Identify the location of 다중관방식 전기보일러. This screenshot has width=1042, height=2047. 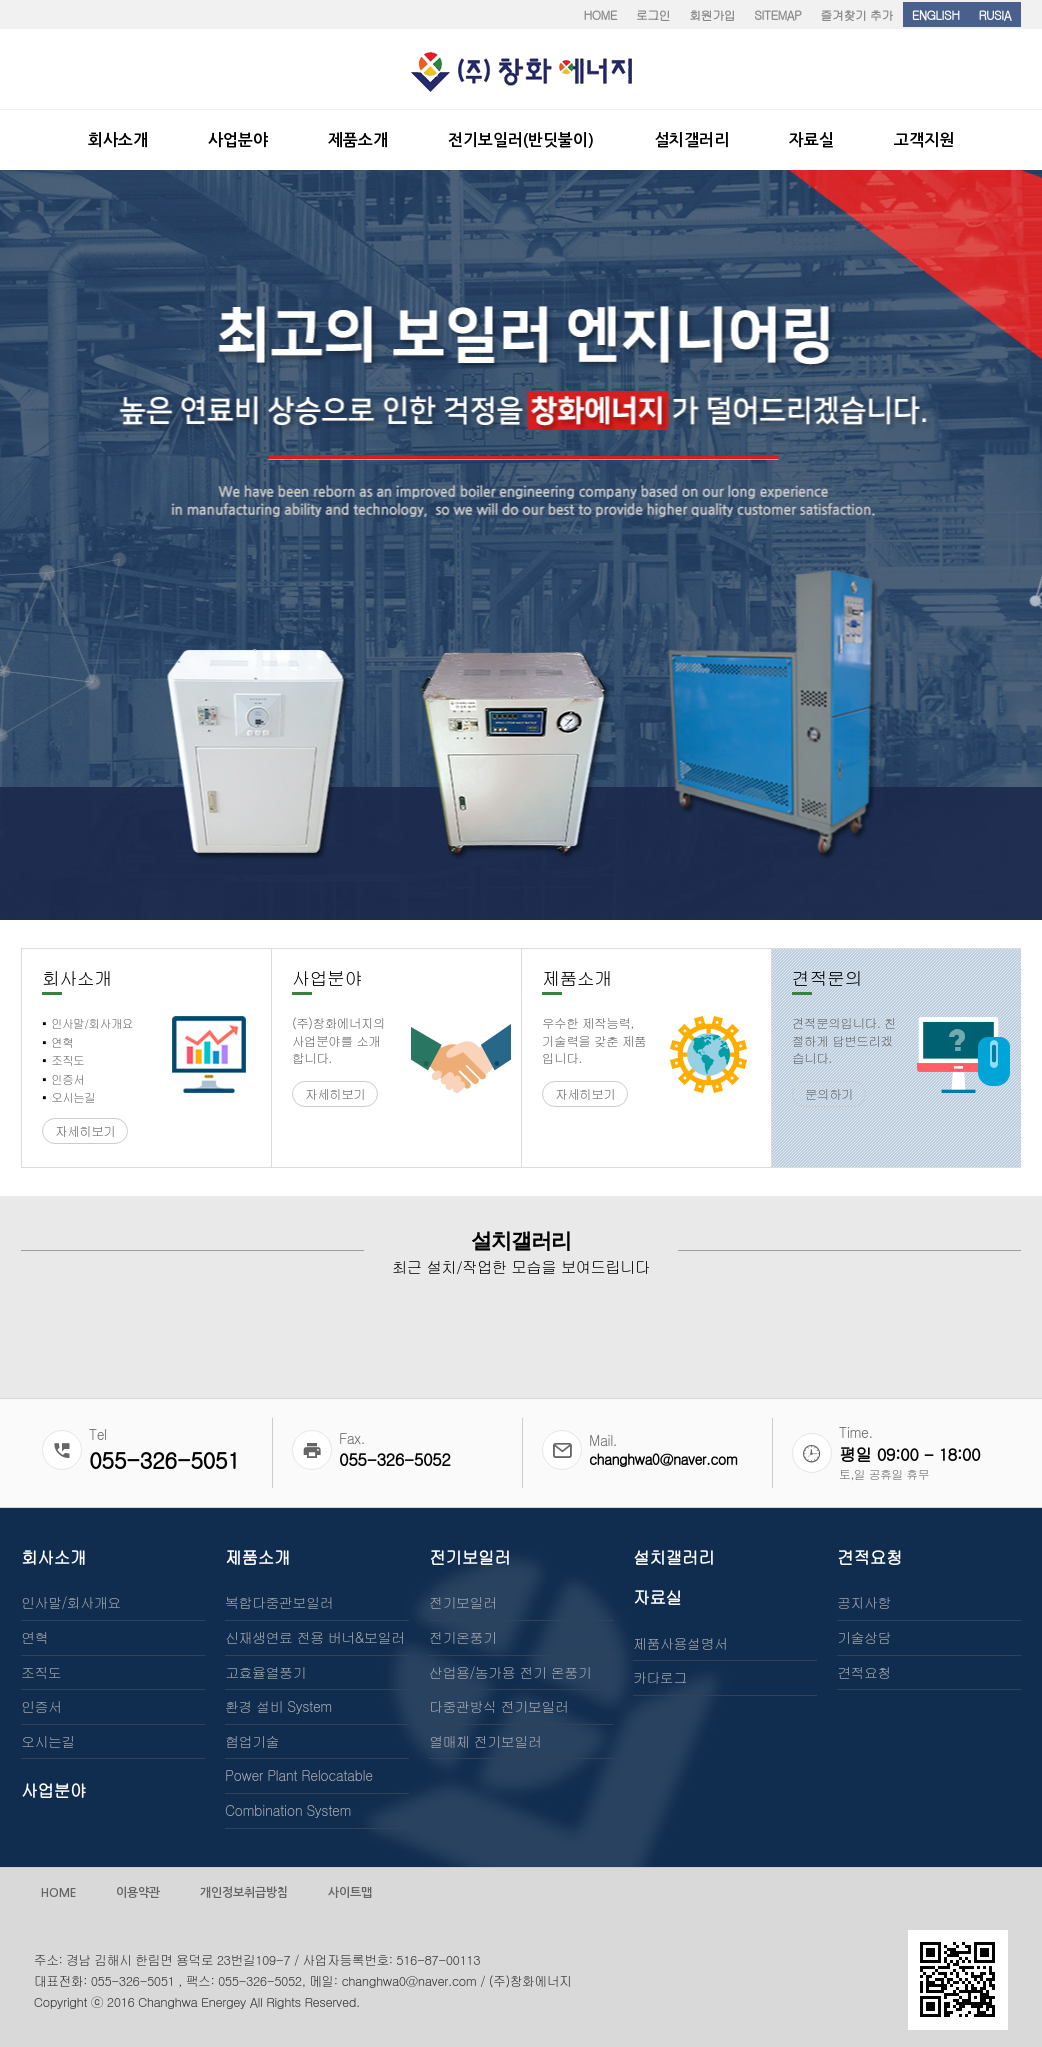
(498, 1706).